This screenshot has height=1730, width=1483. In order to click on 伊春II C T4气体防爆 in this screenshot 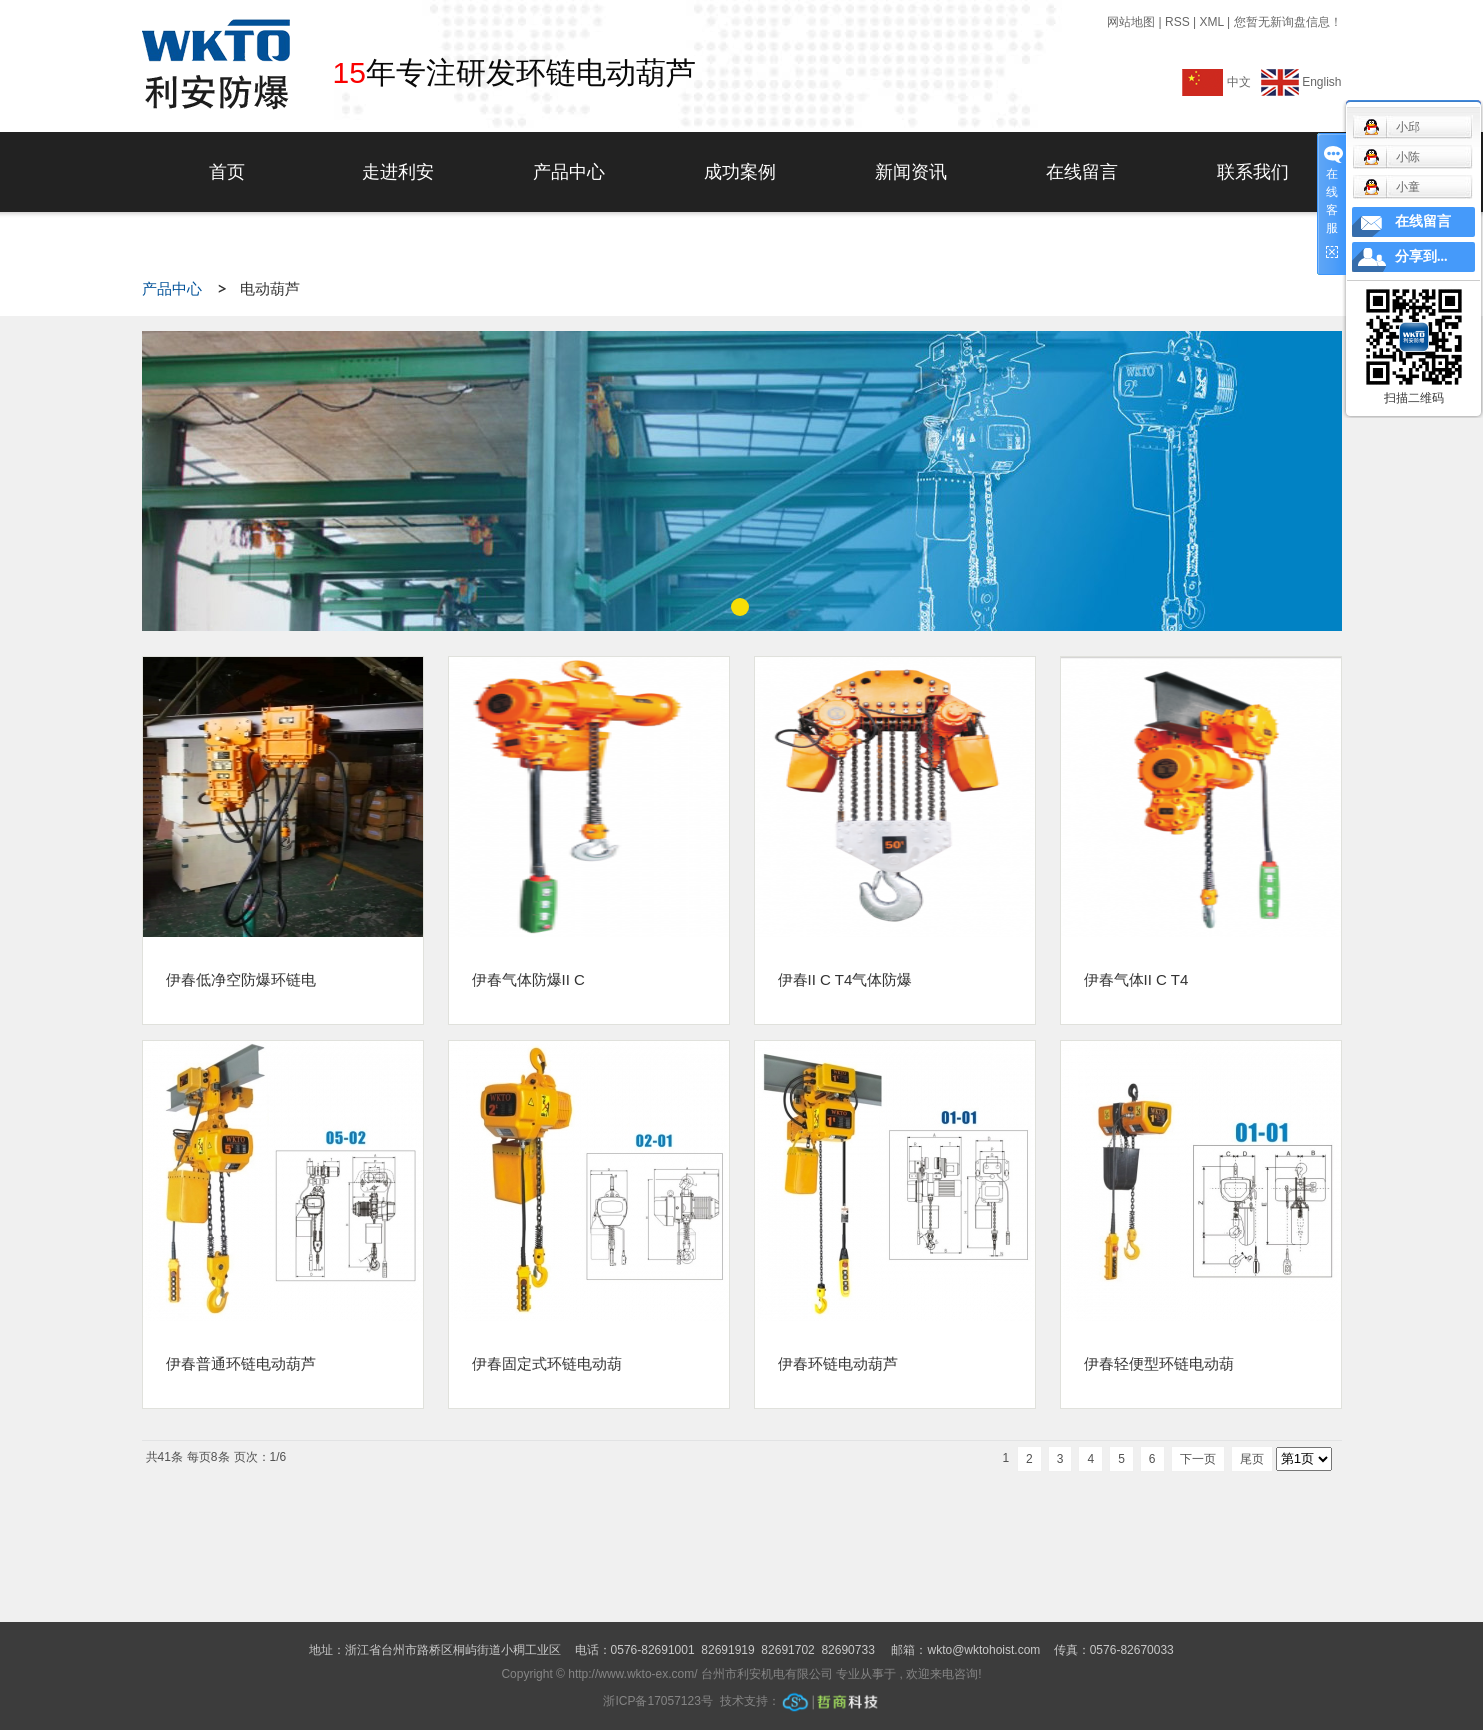, I will do `click(845, 979)`.